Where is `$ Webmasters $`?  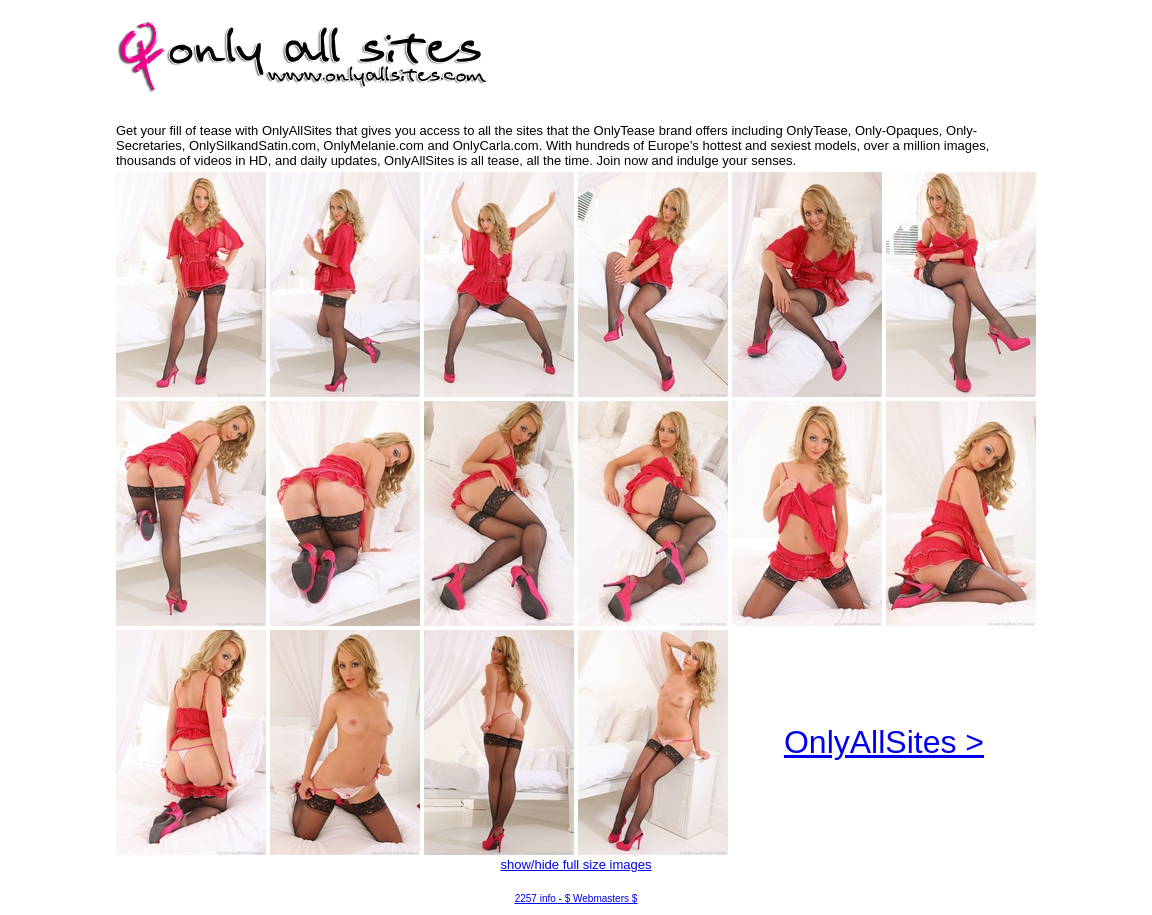 $ Webmasters $ is located at coordinates (601, 898).